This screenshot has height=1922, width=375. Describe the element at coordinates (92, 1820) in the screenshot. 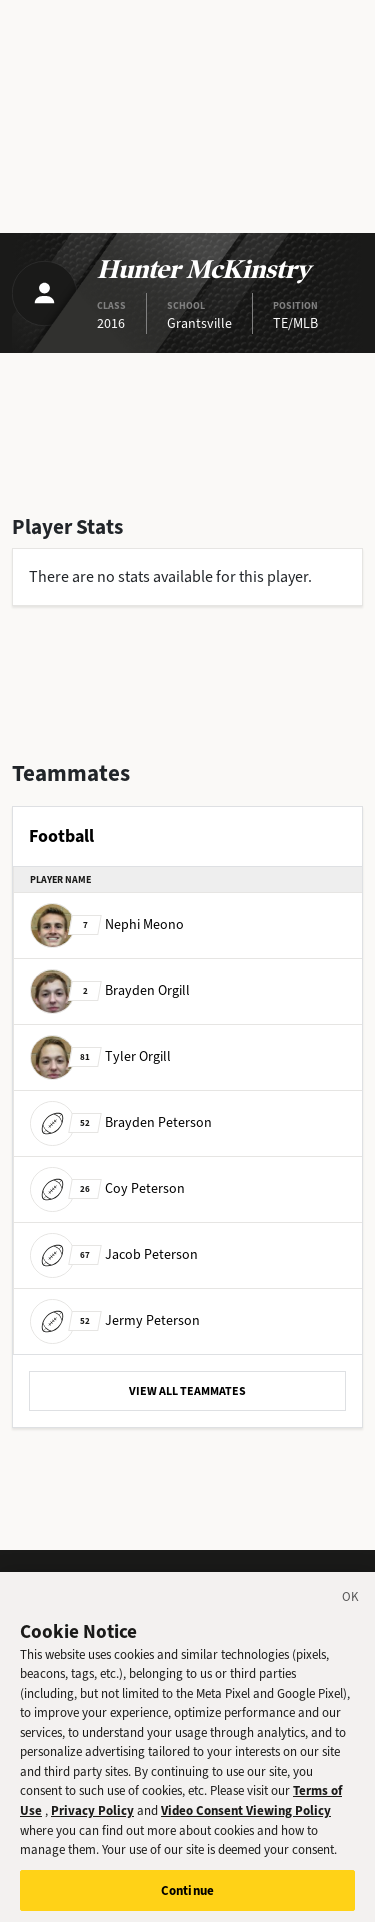

I see `Privacy Policy` at that location.